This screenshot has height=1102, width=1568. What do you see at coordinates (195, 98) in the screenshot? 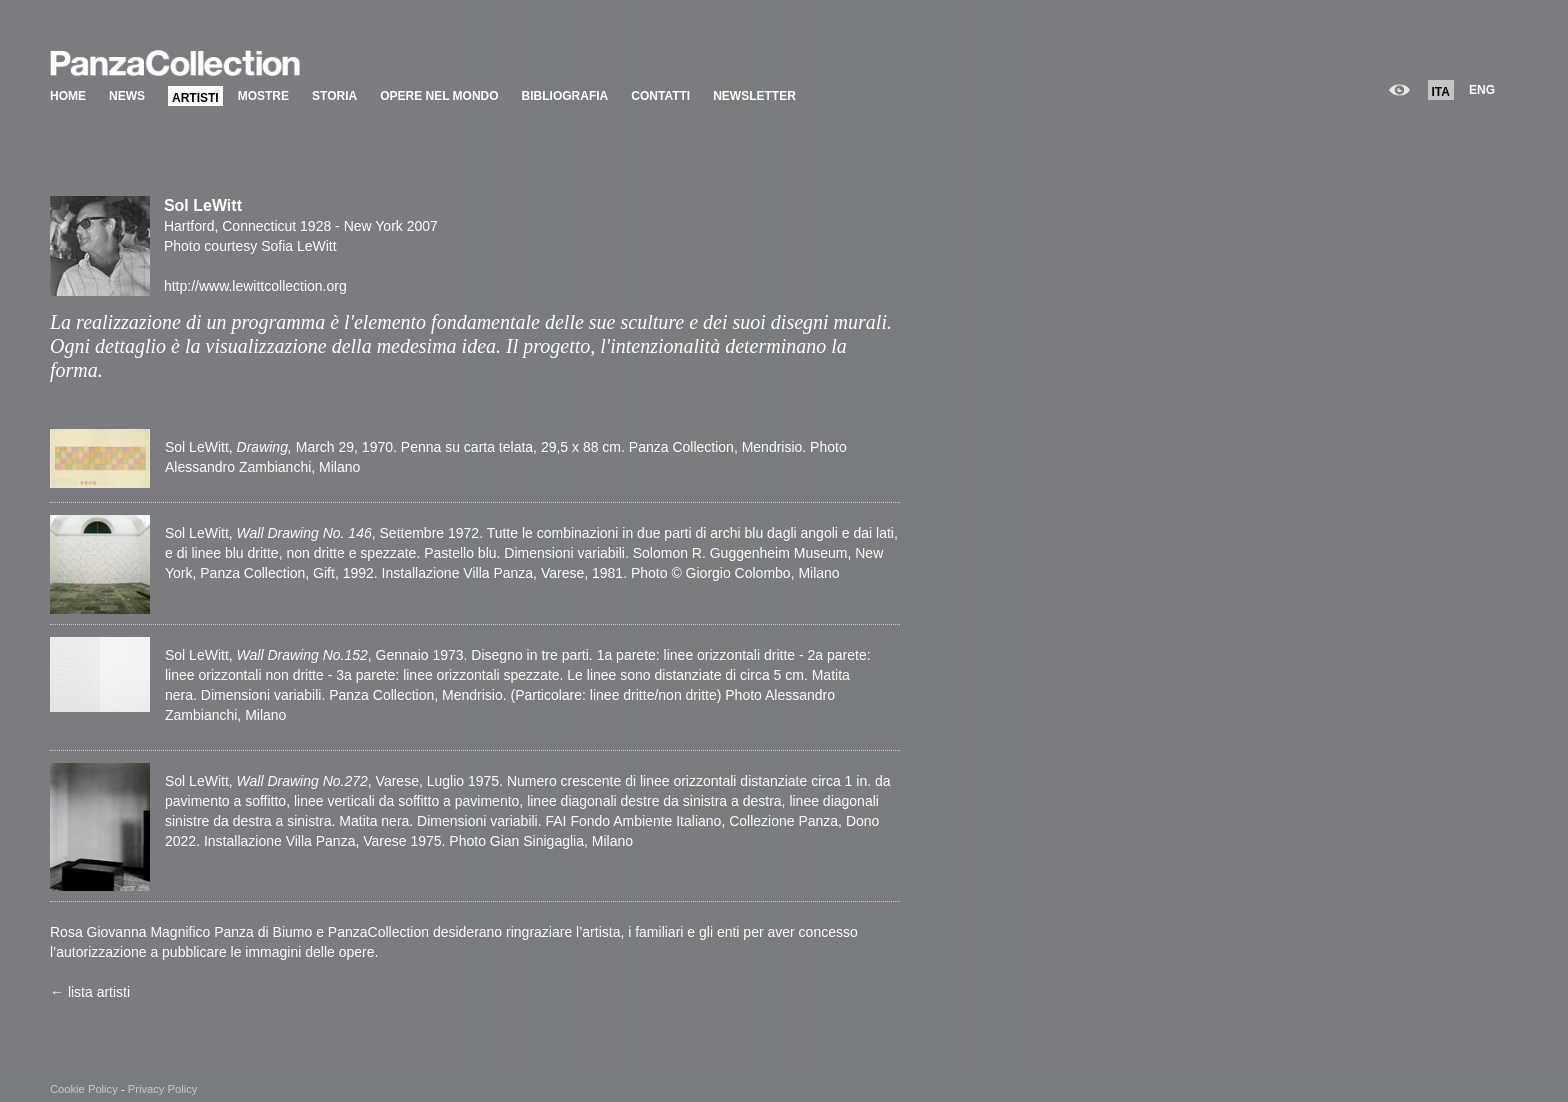
I see `ARTISTI` at bounding box center [195, 98].